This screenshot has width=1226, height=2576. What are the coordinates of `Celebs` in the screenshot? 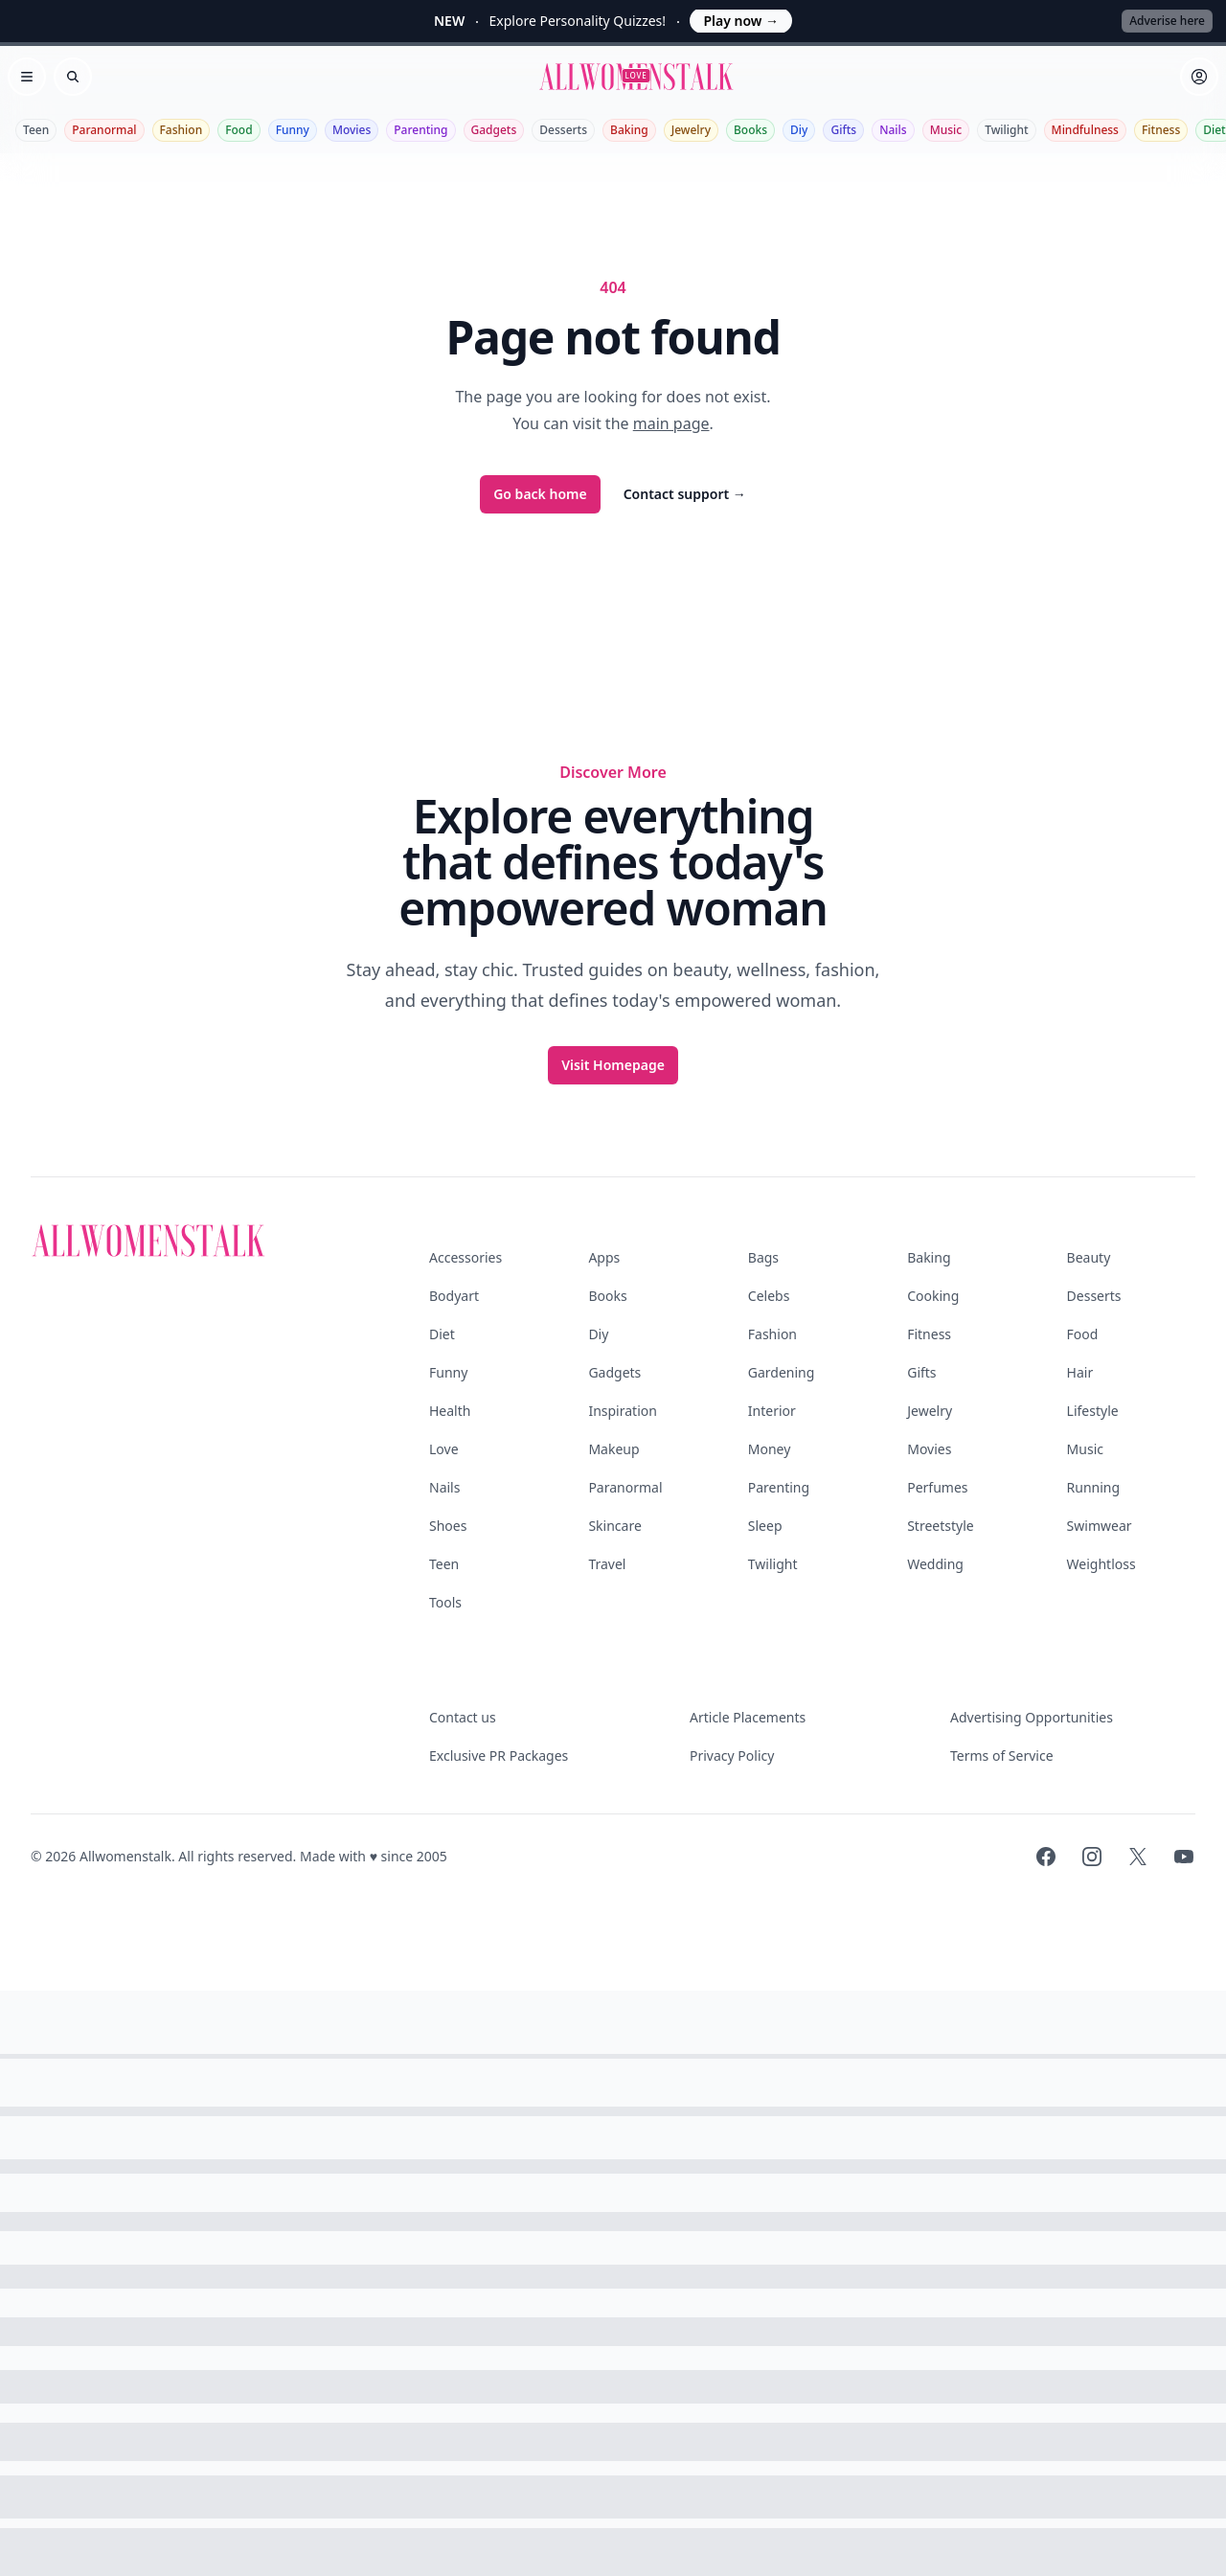 It's located at (769, 1296).